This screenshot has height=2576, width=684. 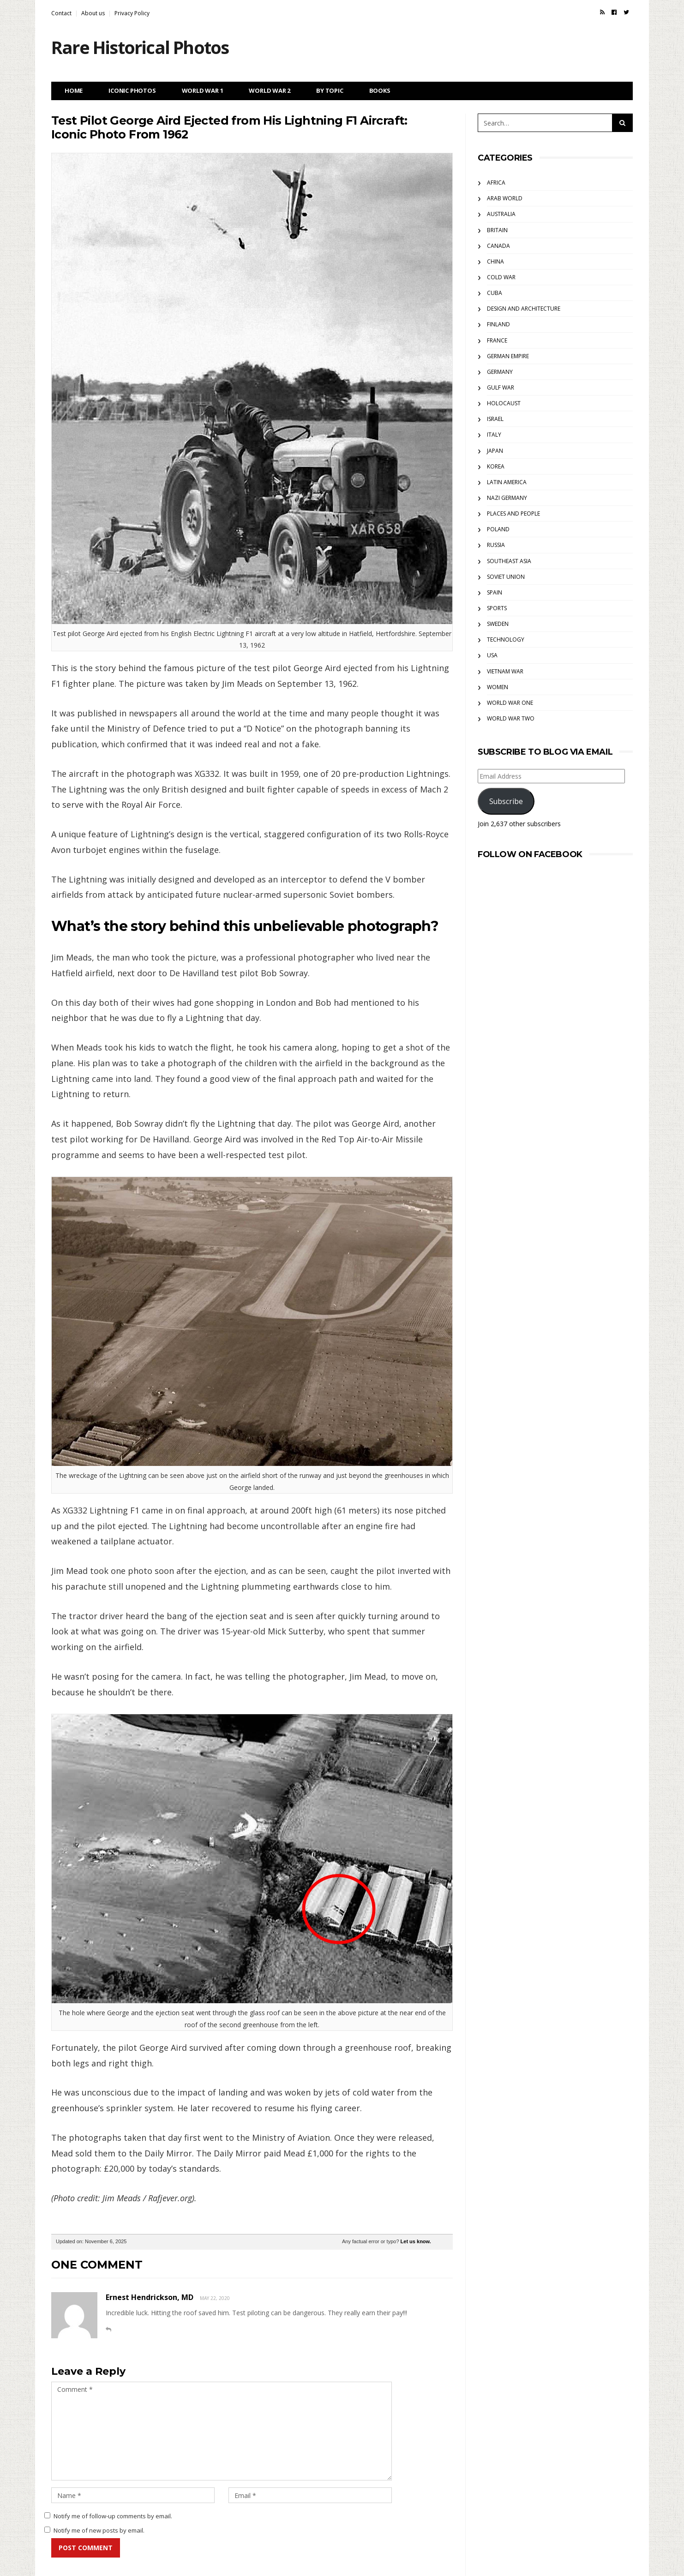 I want to click on Southeast Asia, so click(x=509, y=561).